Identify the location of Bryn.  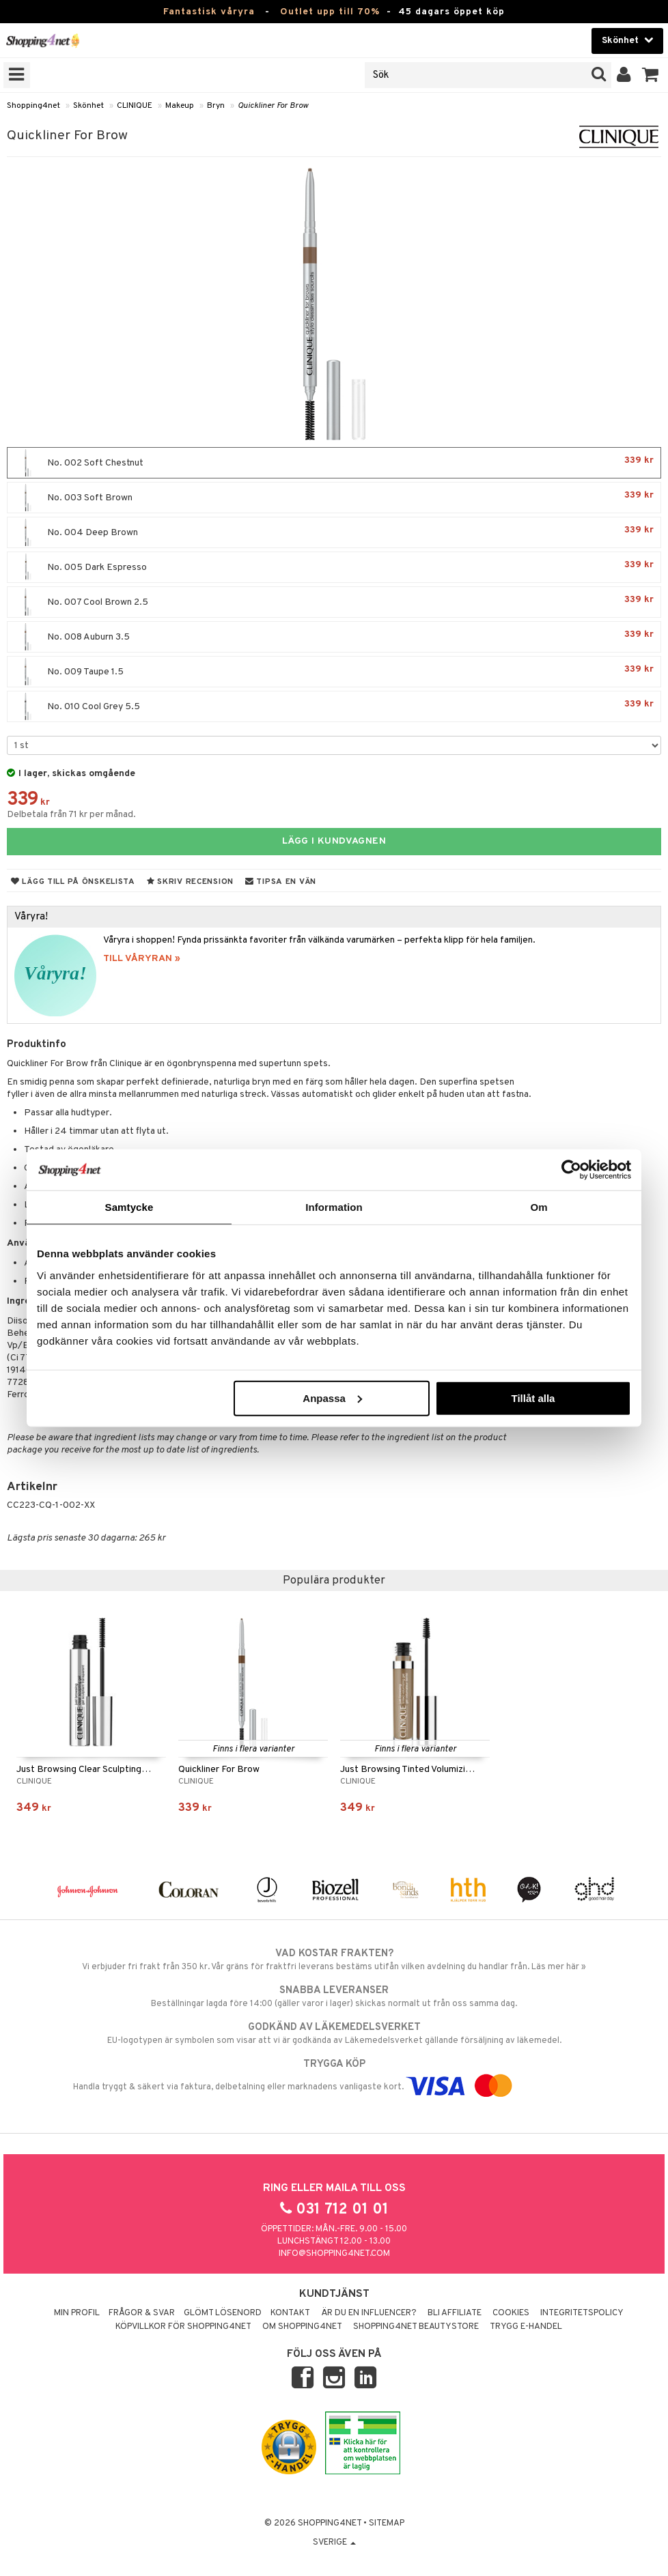
(216, 105).